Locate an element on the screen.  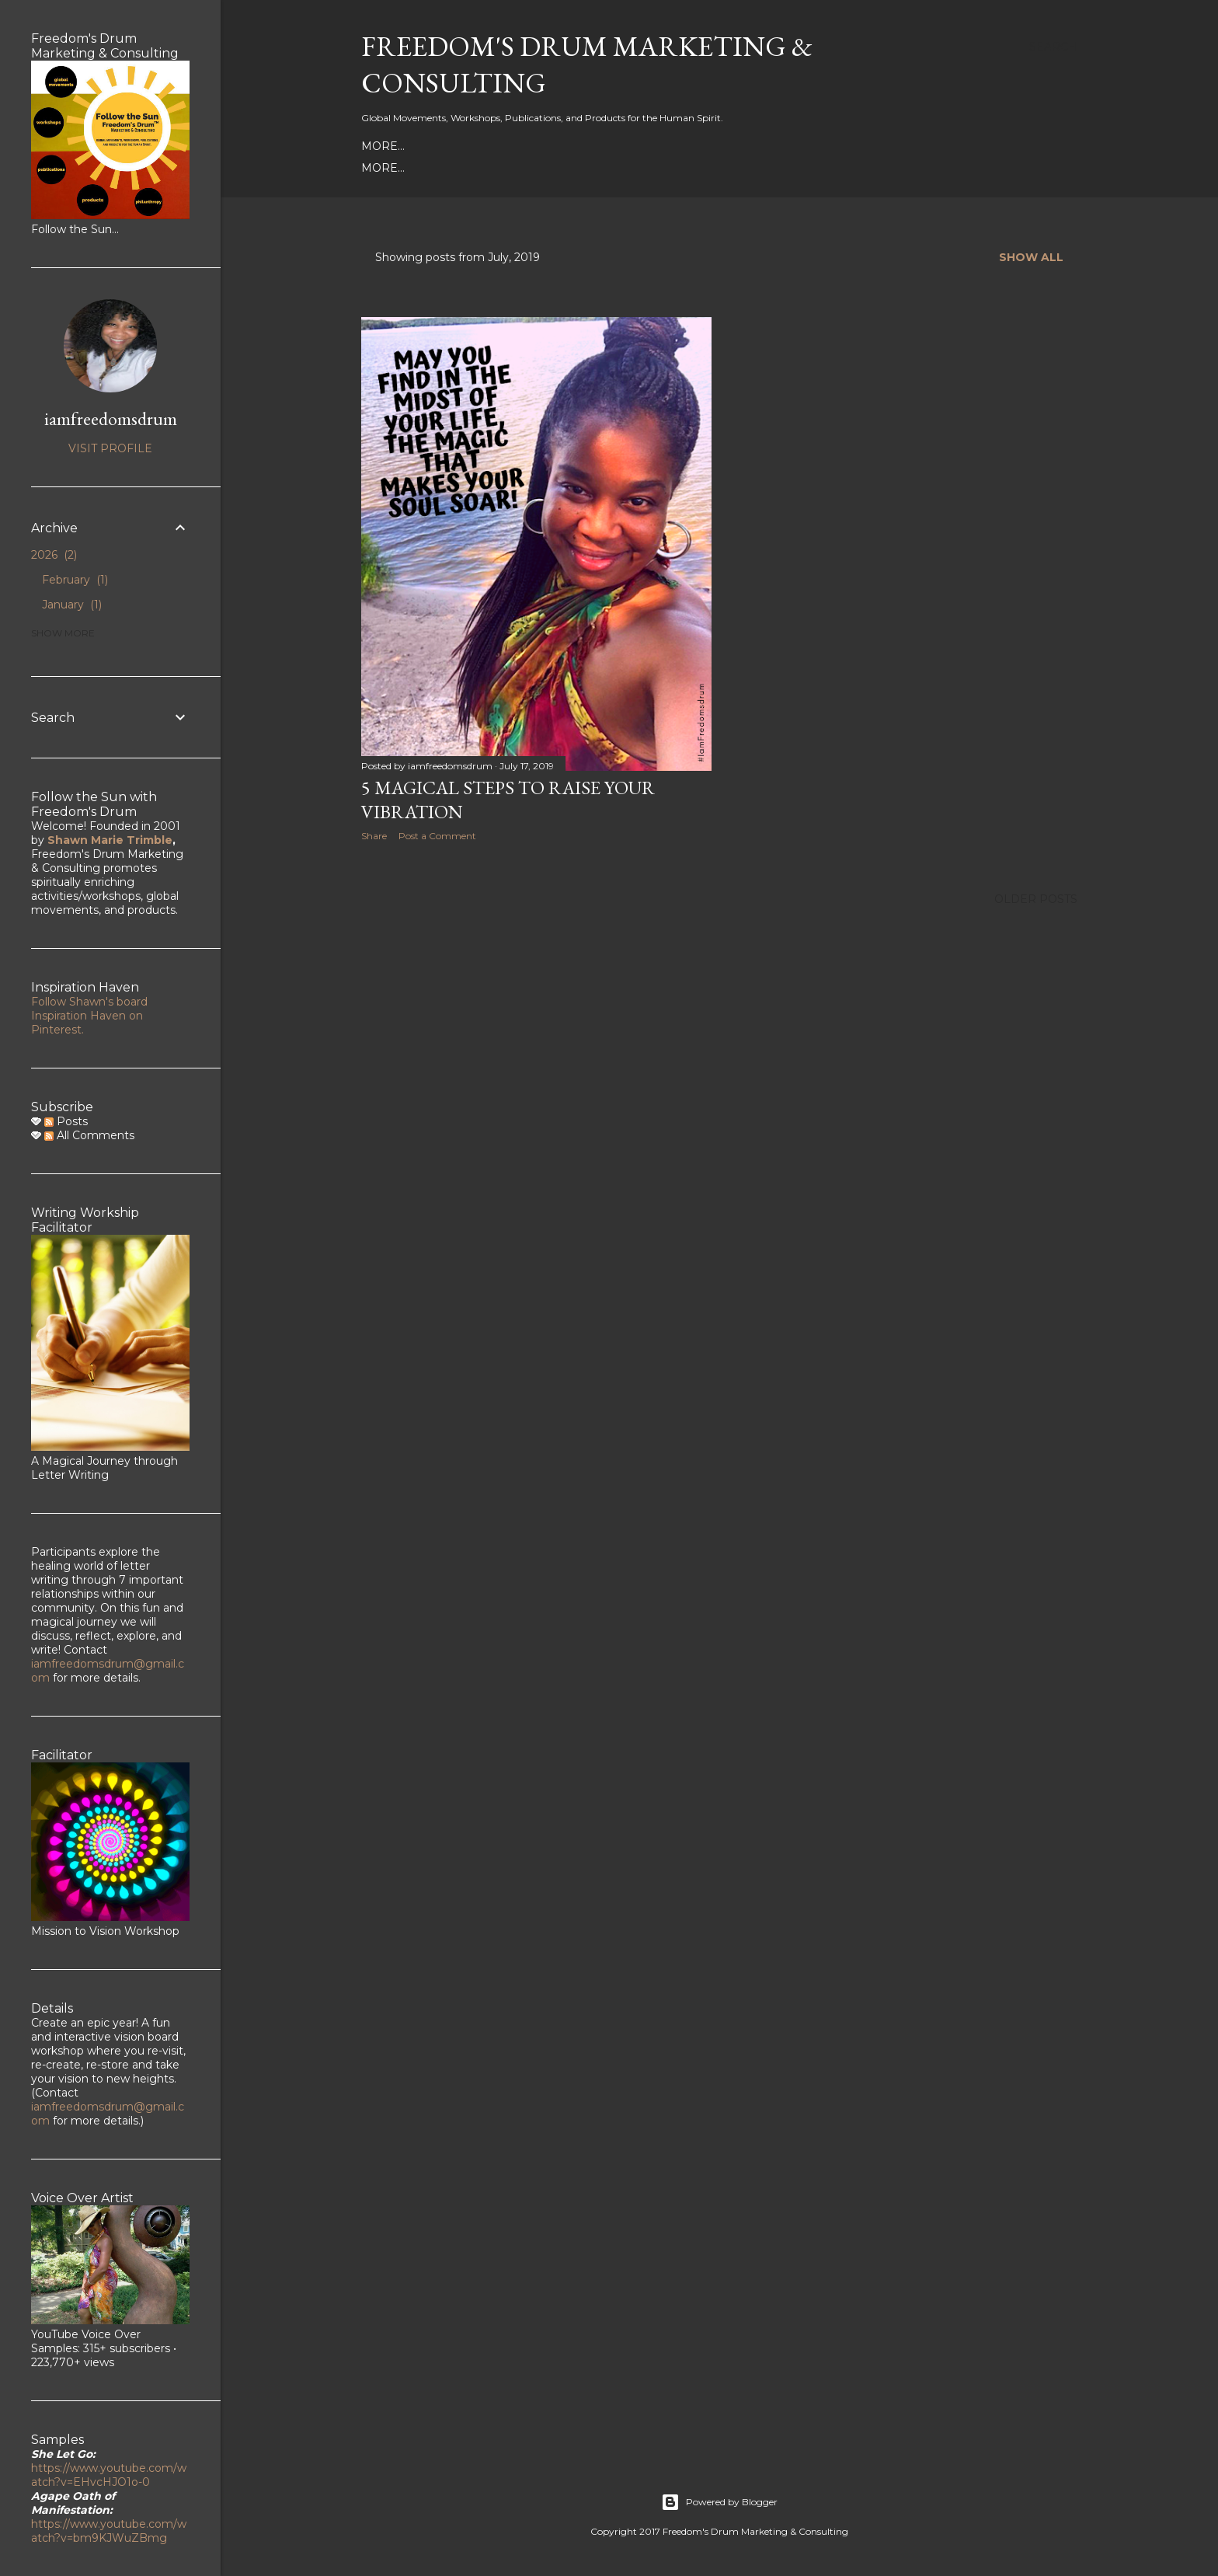
February is located at coordinates (75, 580).